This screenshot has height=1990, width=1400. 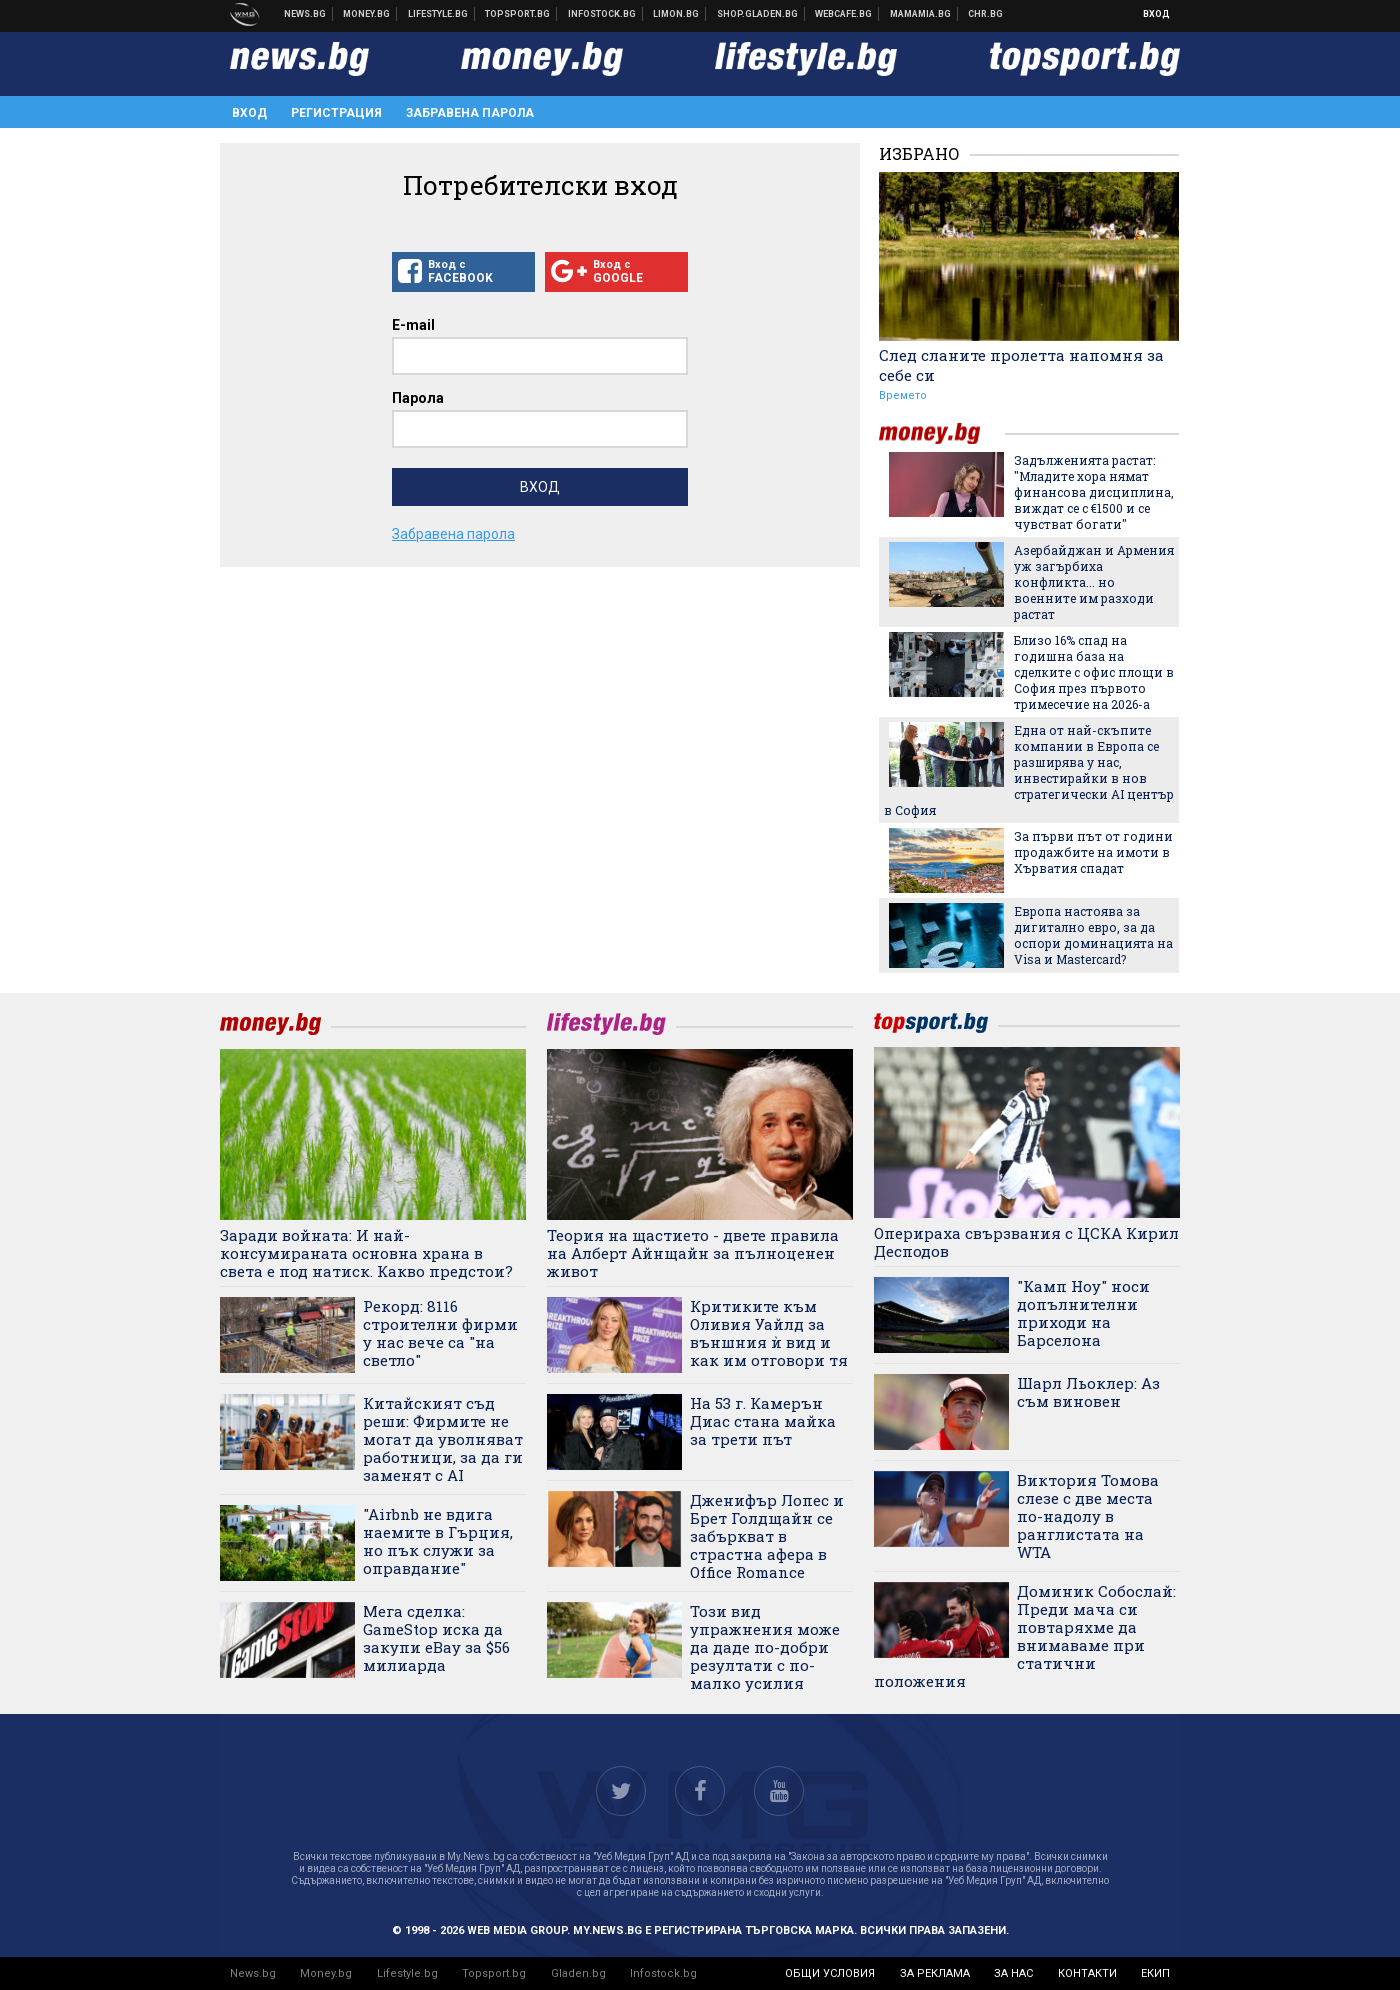 What do you see at coordinates (1025, 1636) in the screenshot?
I see `Доминик Собослай: Преди мача си повтаряхме да внимаваме при статични положения` at bounding box center [1025, 1636].